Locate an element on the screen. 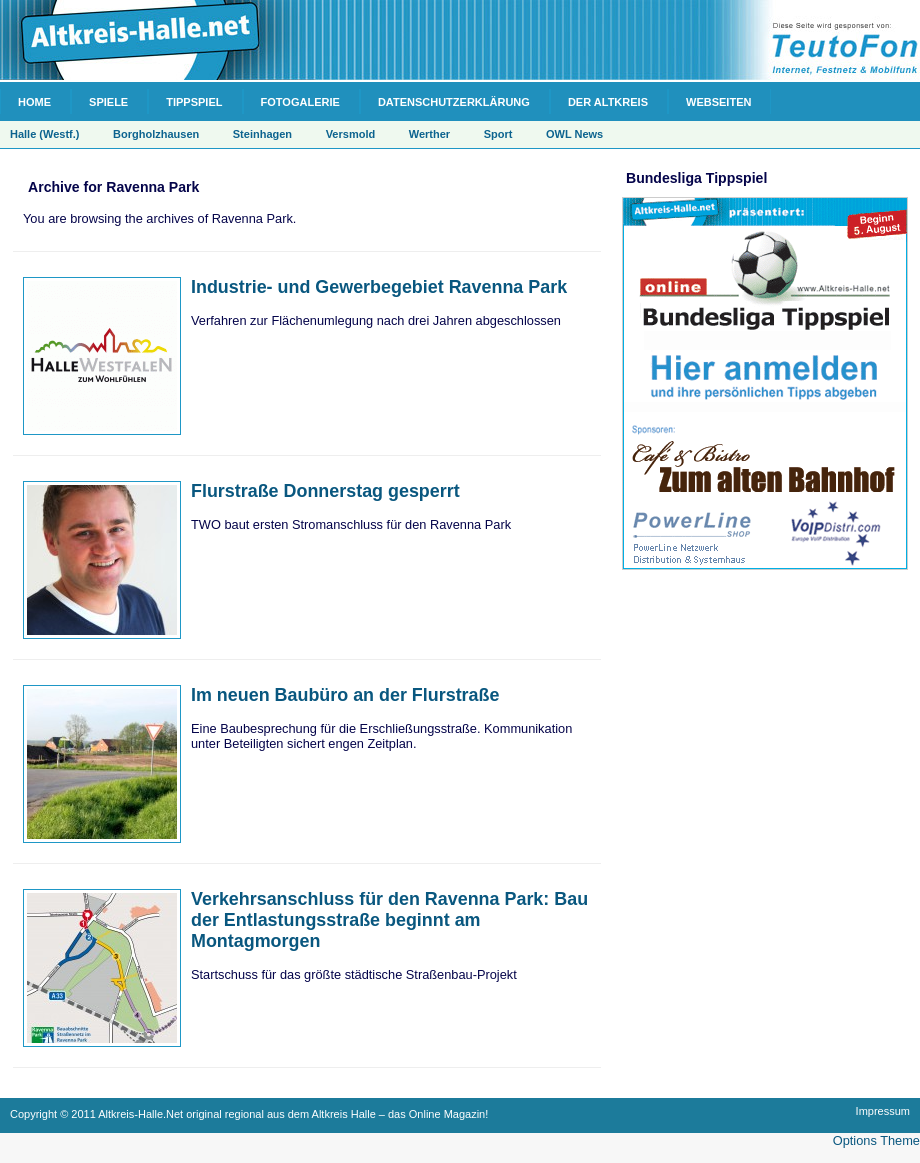 The width and height of the screenshot is (920, 1163). OWL News is located at coordinates (574, 134).